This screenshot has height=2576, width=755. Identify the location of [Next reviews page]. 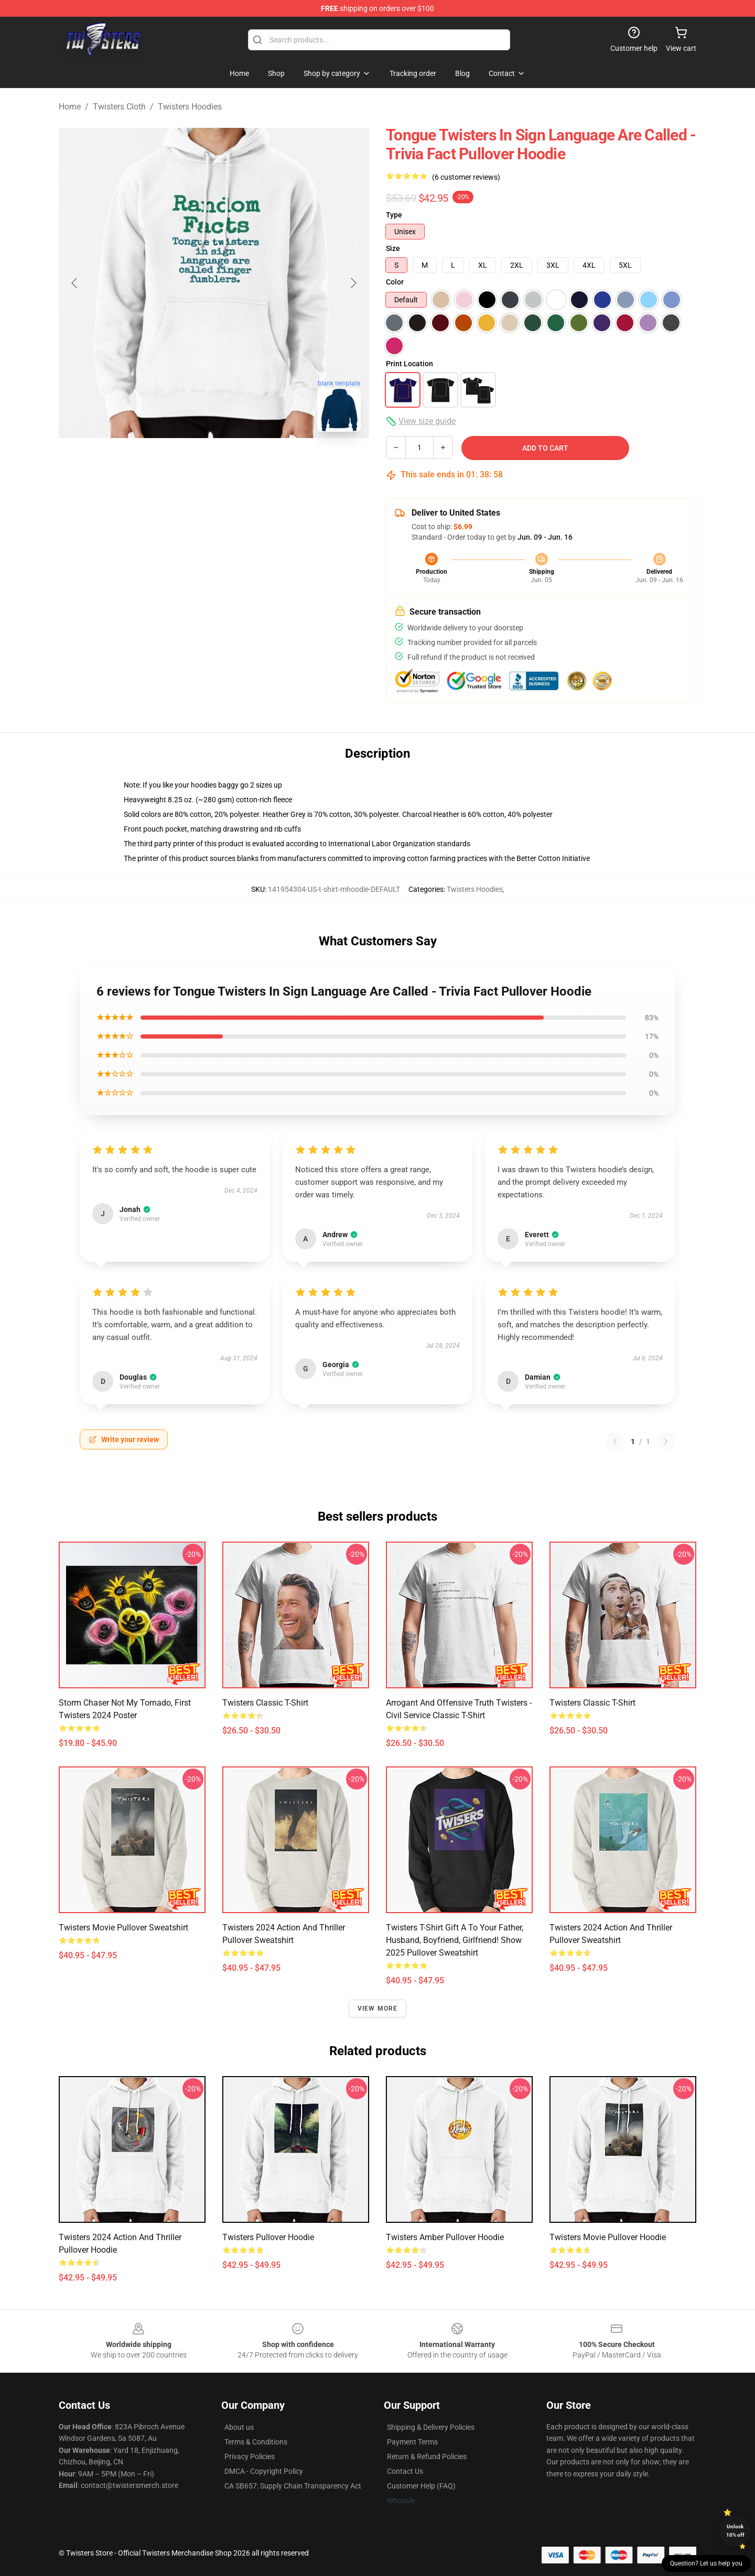
(665, 1441).